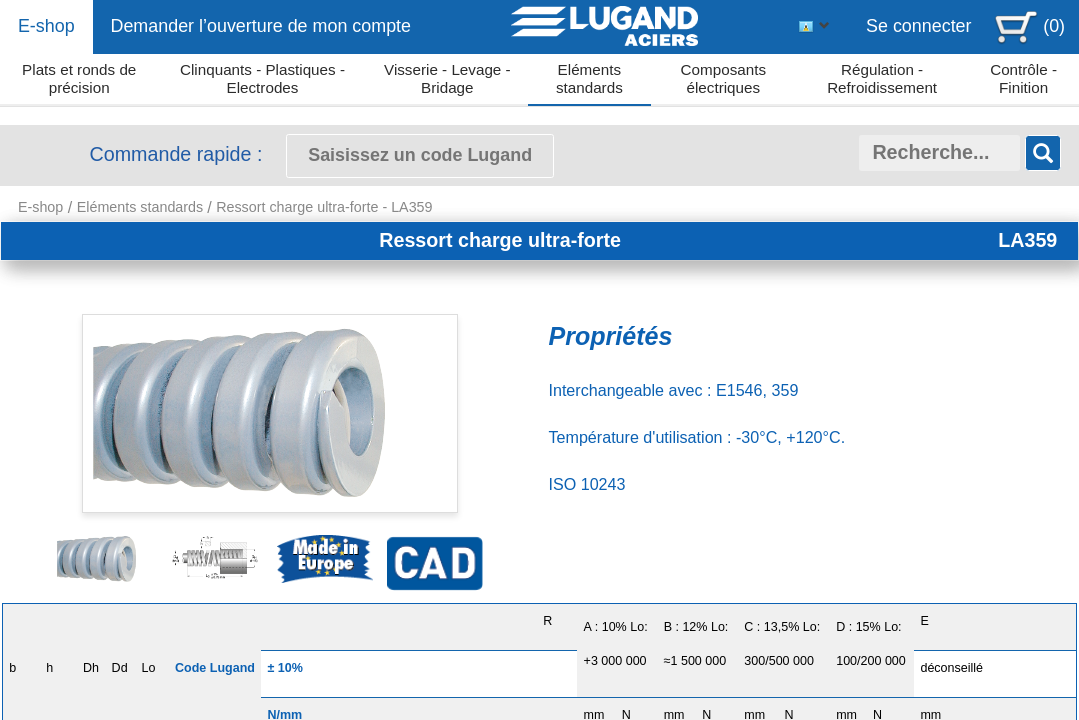 This screenshot has width=1079, height=720. Describe the element at coordinates (447, 78) in the screenshot. I see `Visserie - Levage - Bridage` at that location.